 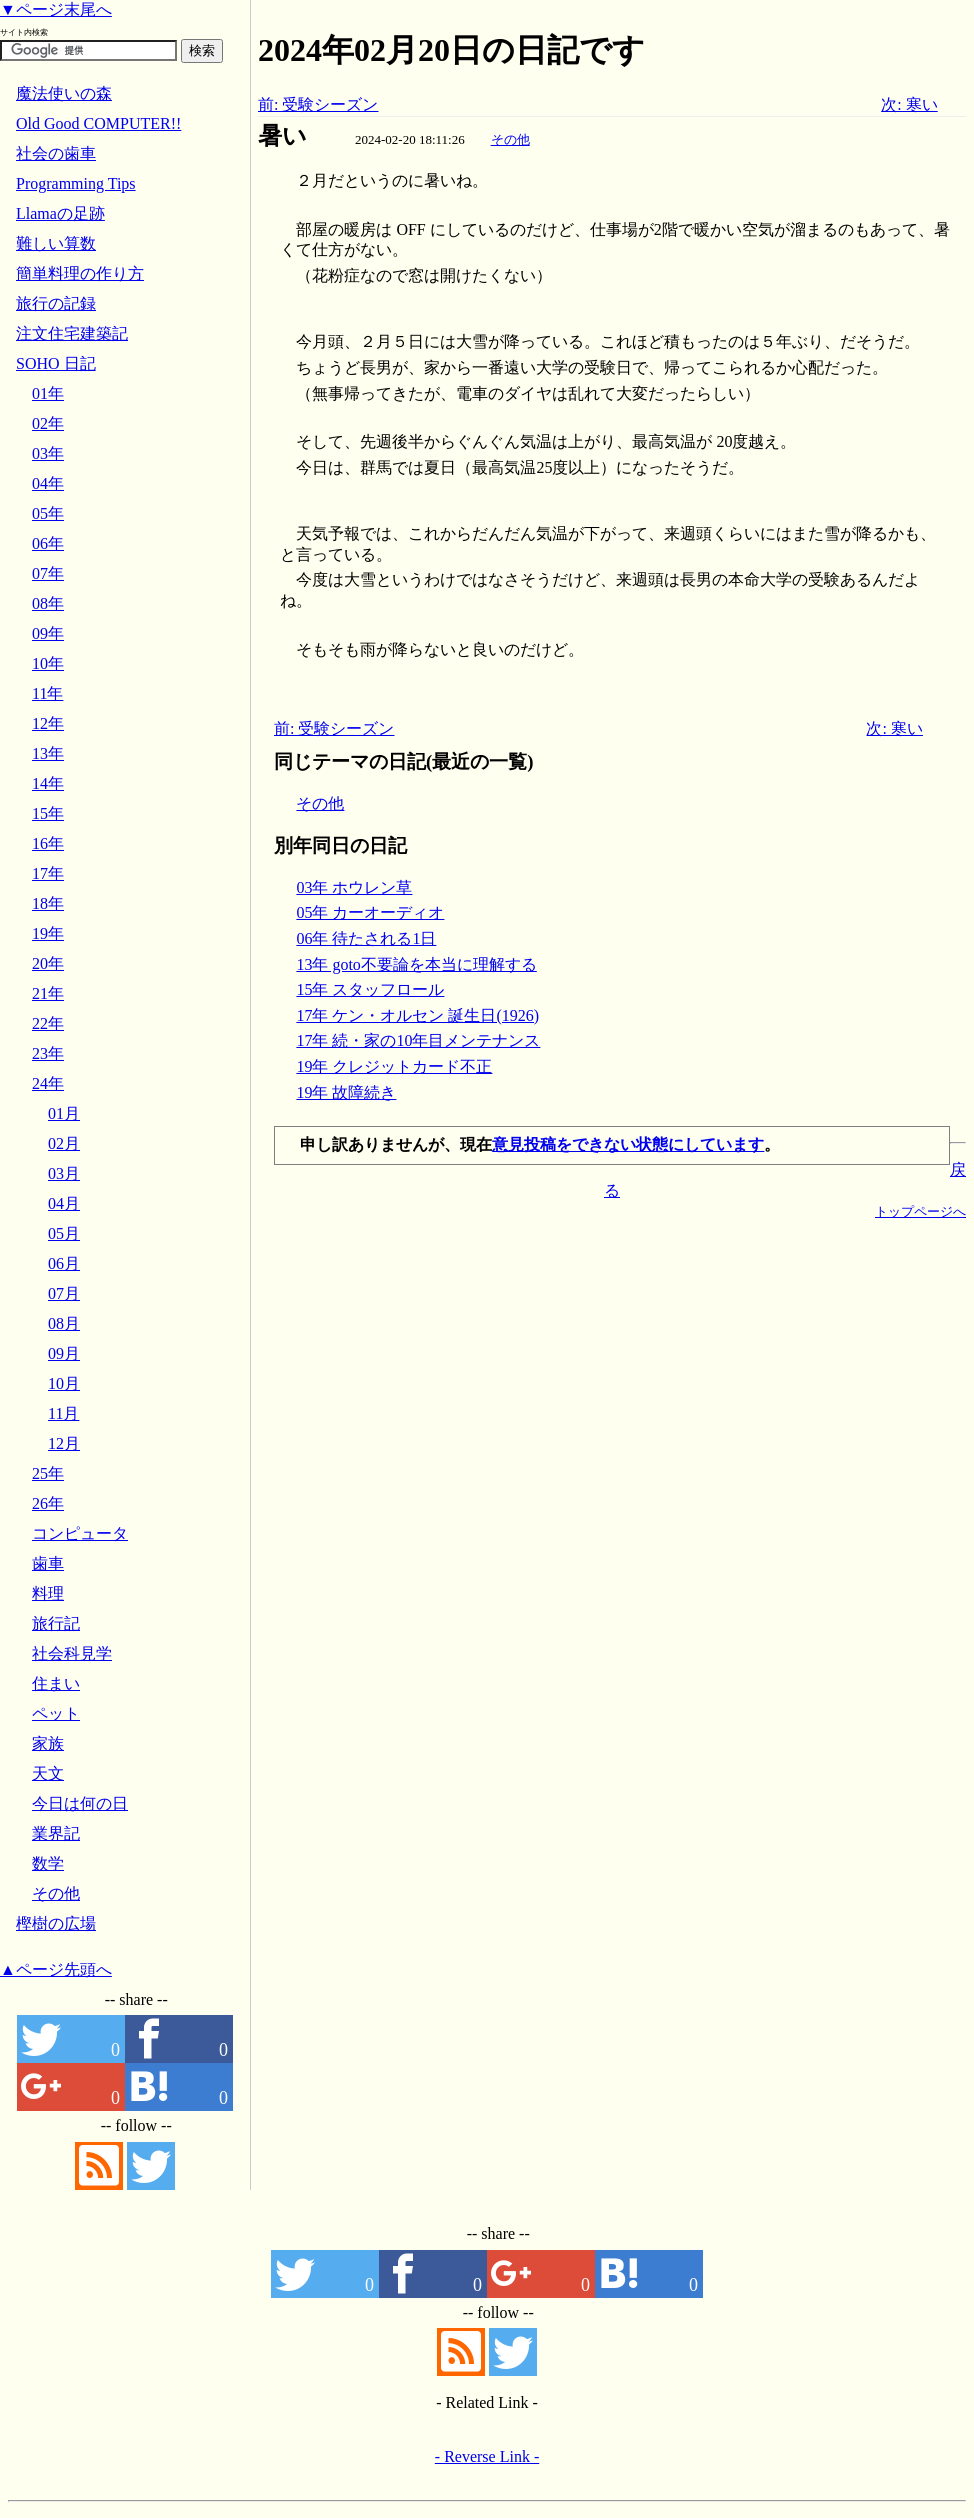 I want to click on 03年, so click(x=48, y=453).